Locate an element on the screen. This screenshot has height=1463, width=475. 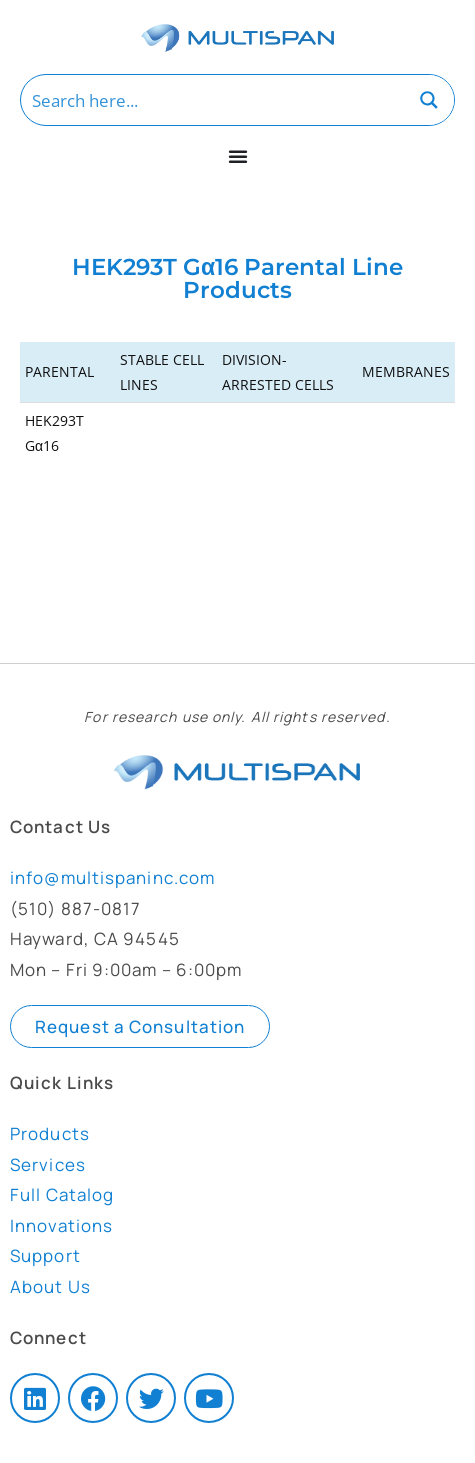
[Search magnifier button] is located at coordinates (429, 100).